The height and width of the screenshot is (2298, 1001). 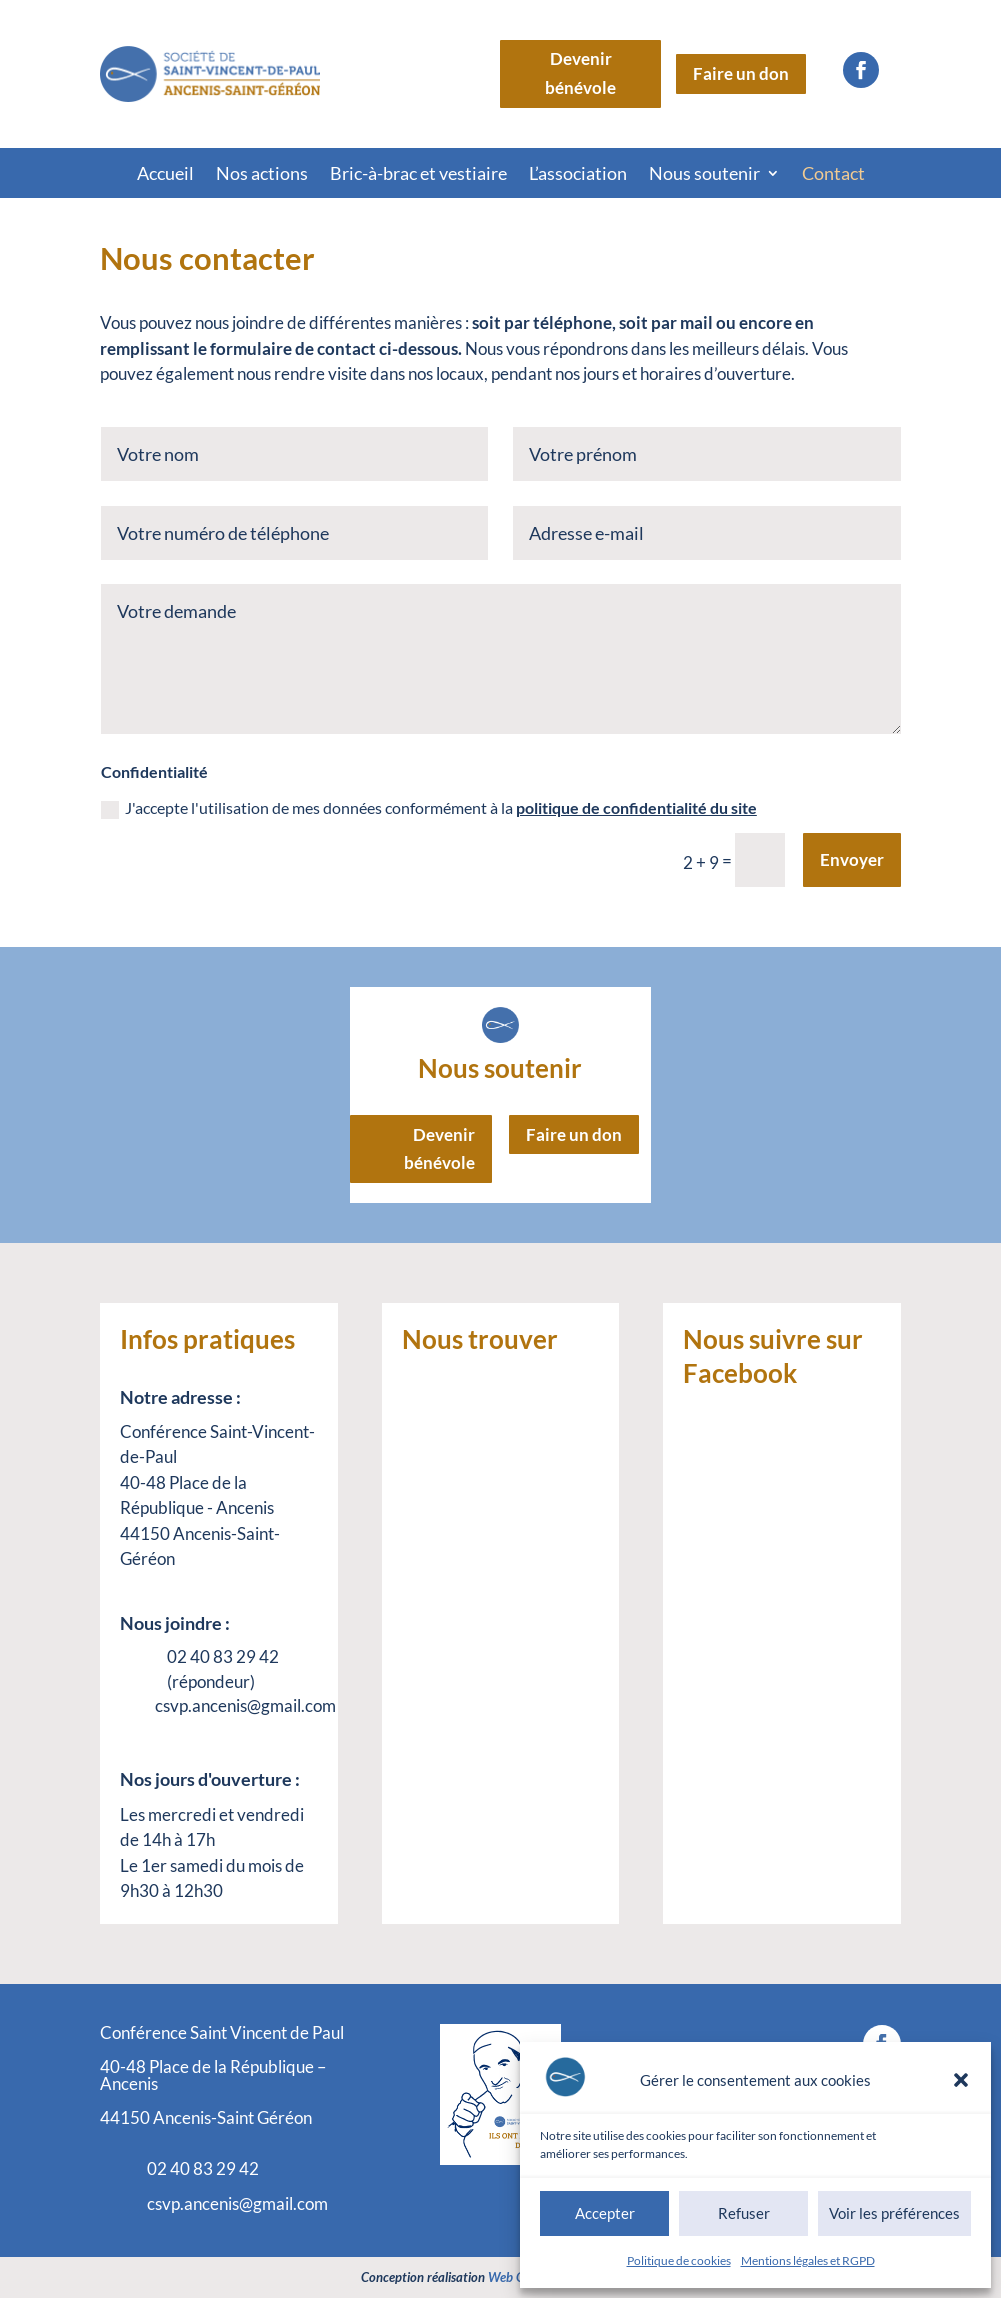 What do you see at coordinates (636, 807) in the screenshot?
I see `politique de confidentialité du site` at bounding box center [636, 807].